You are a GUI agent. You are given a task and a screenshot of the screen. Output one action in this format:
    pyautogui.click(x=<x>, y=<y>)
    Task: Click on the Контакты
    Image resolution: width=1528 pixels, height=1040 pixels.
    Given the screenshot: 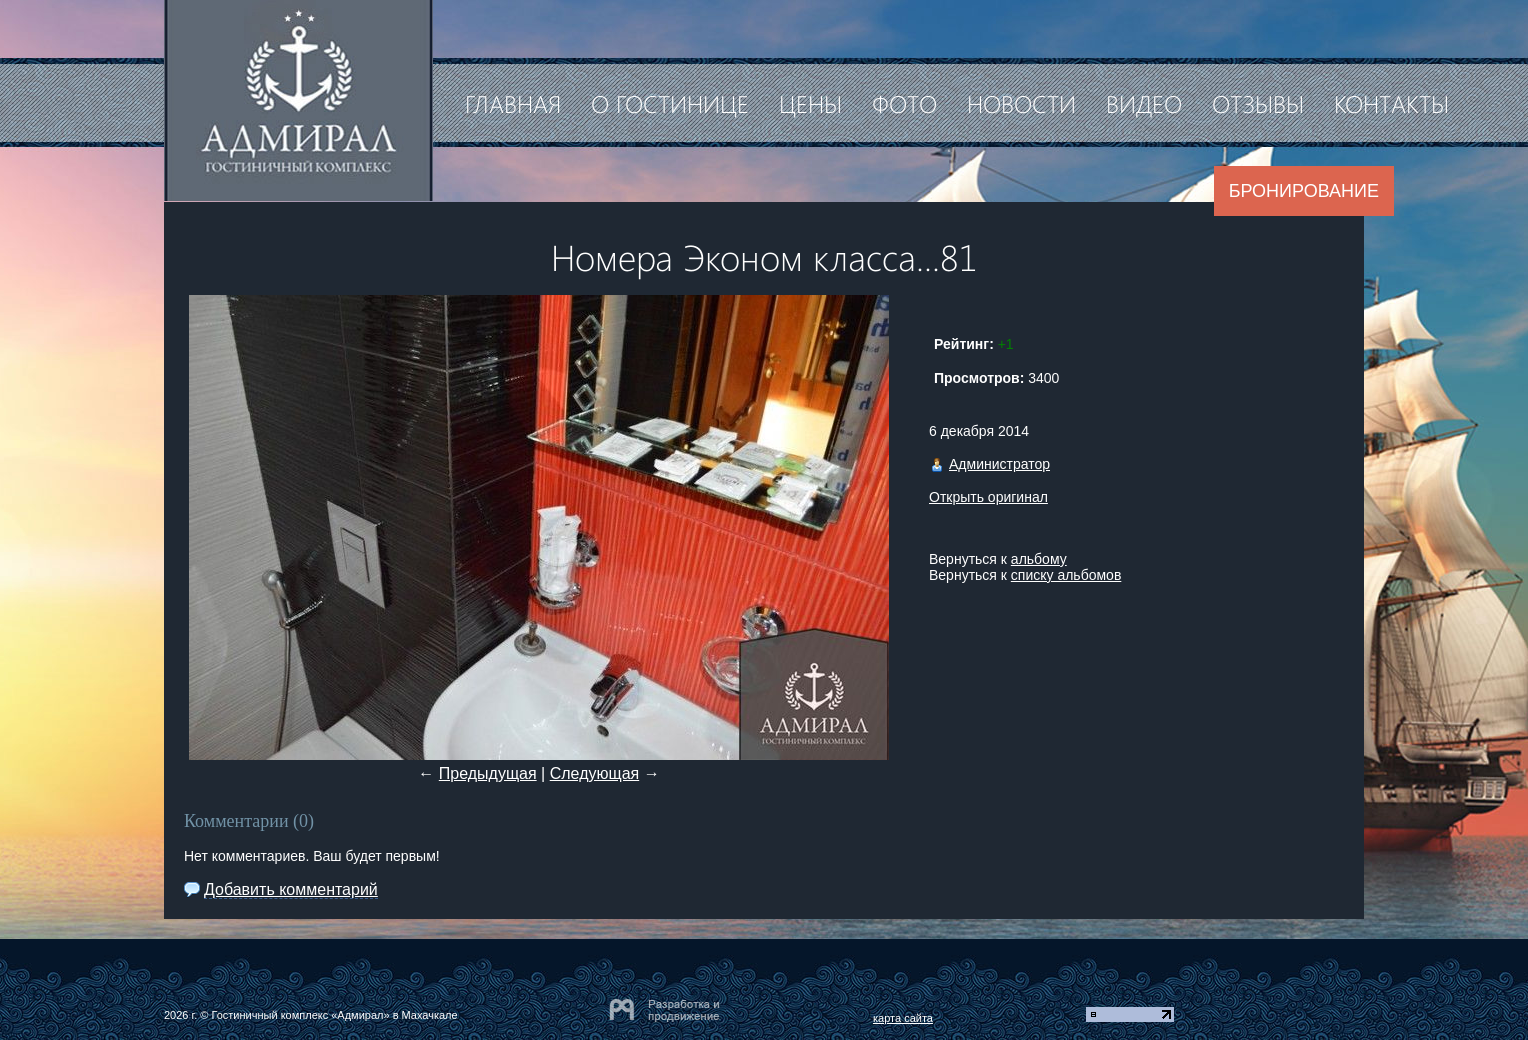 What is the action you would take?
    pyautogui.click(x=1391, y=103)
    